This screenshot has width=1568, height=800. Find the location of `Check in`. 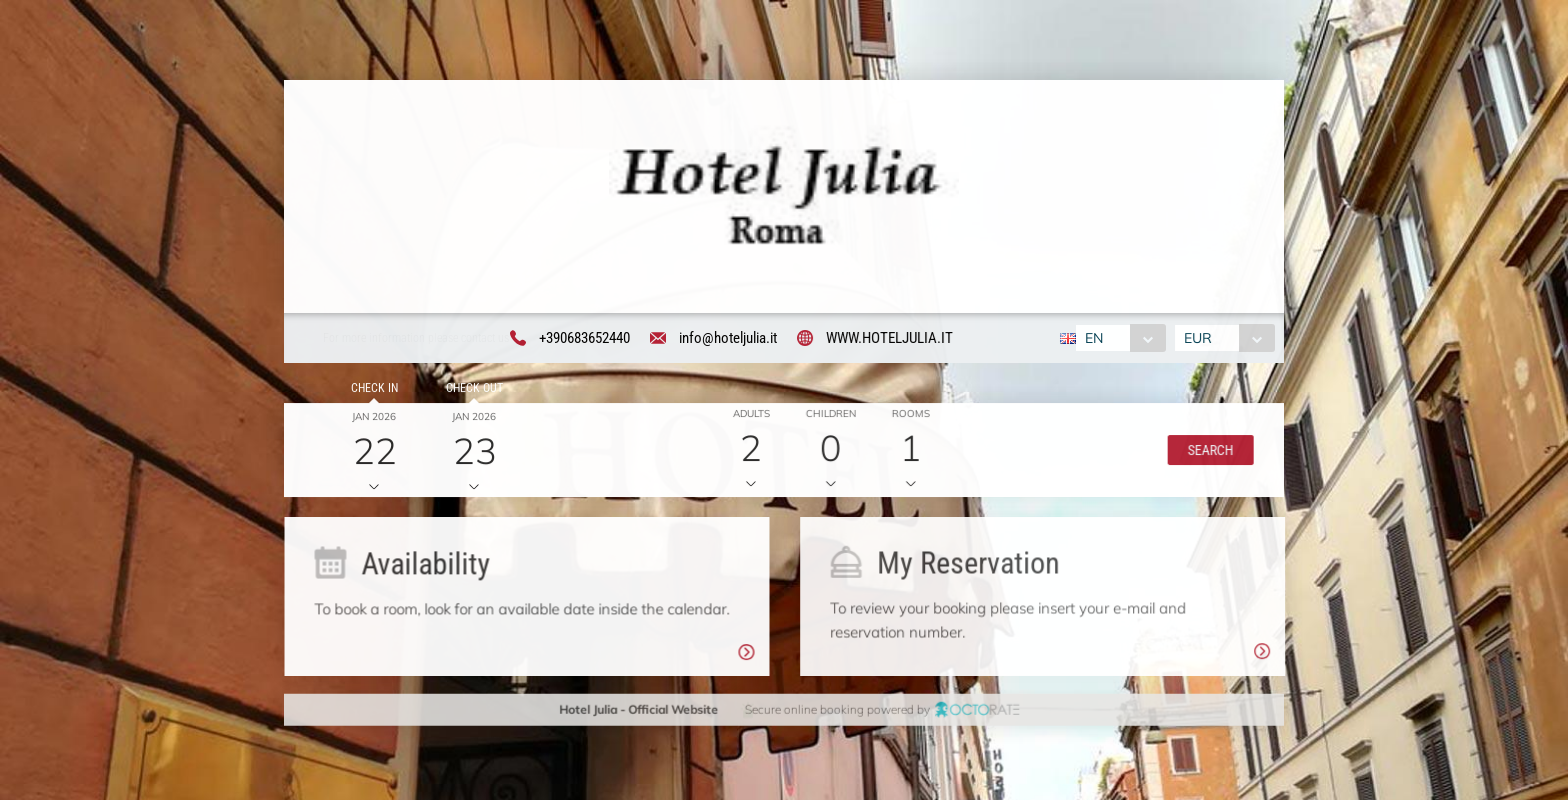

Check in is located at coordinates (371, 391).